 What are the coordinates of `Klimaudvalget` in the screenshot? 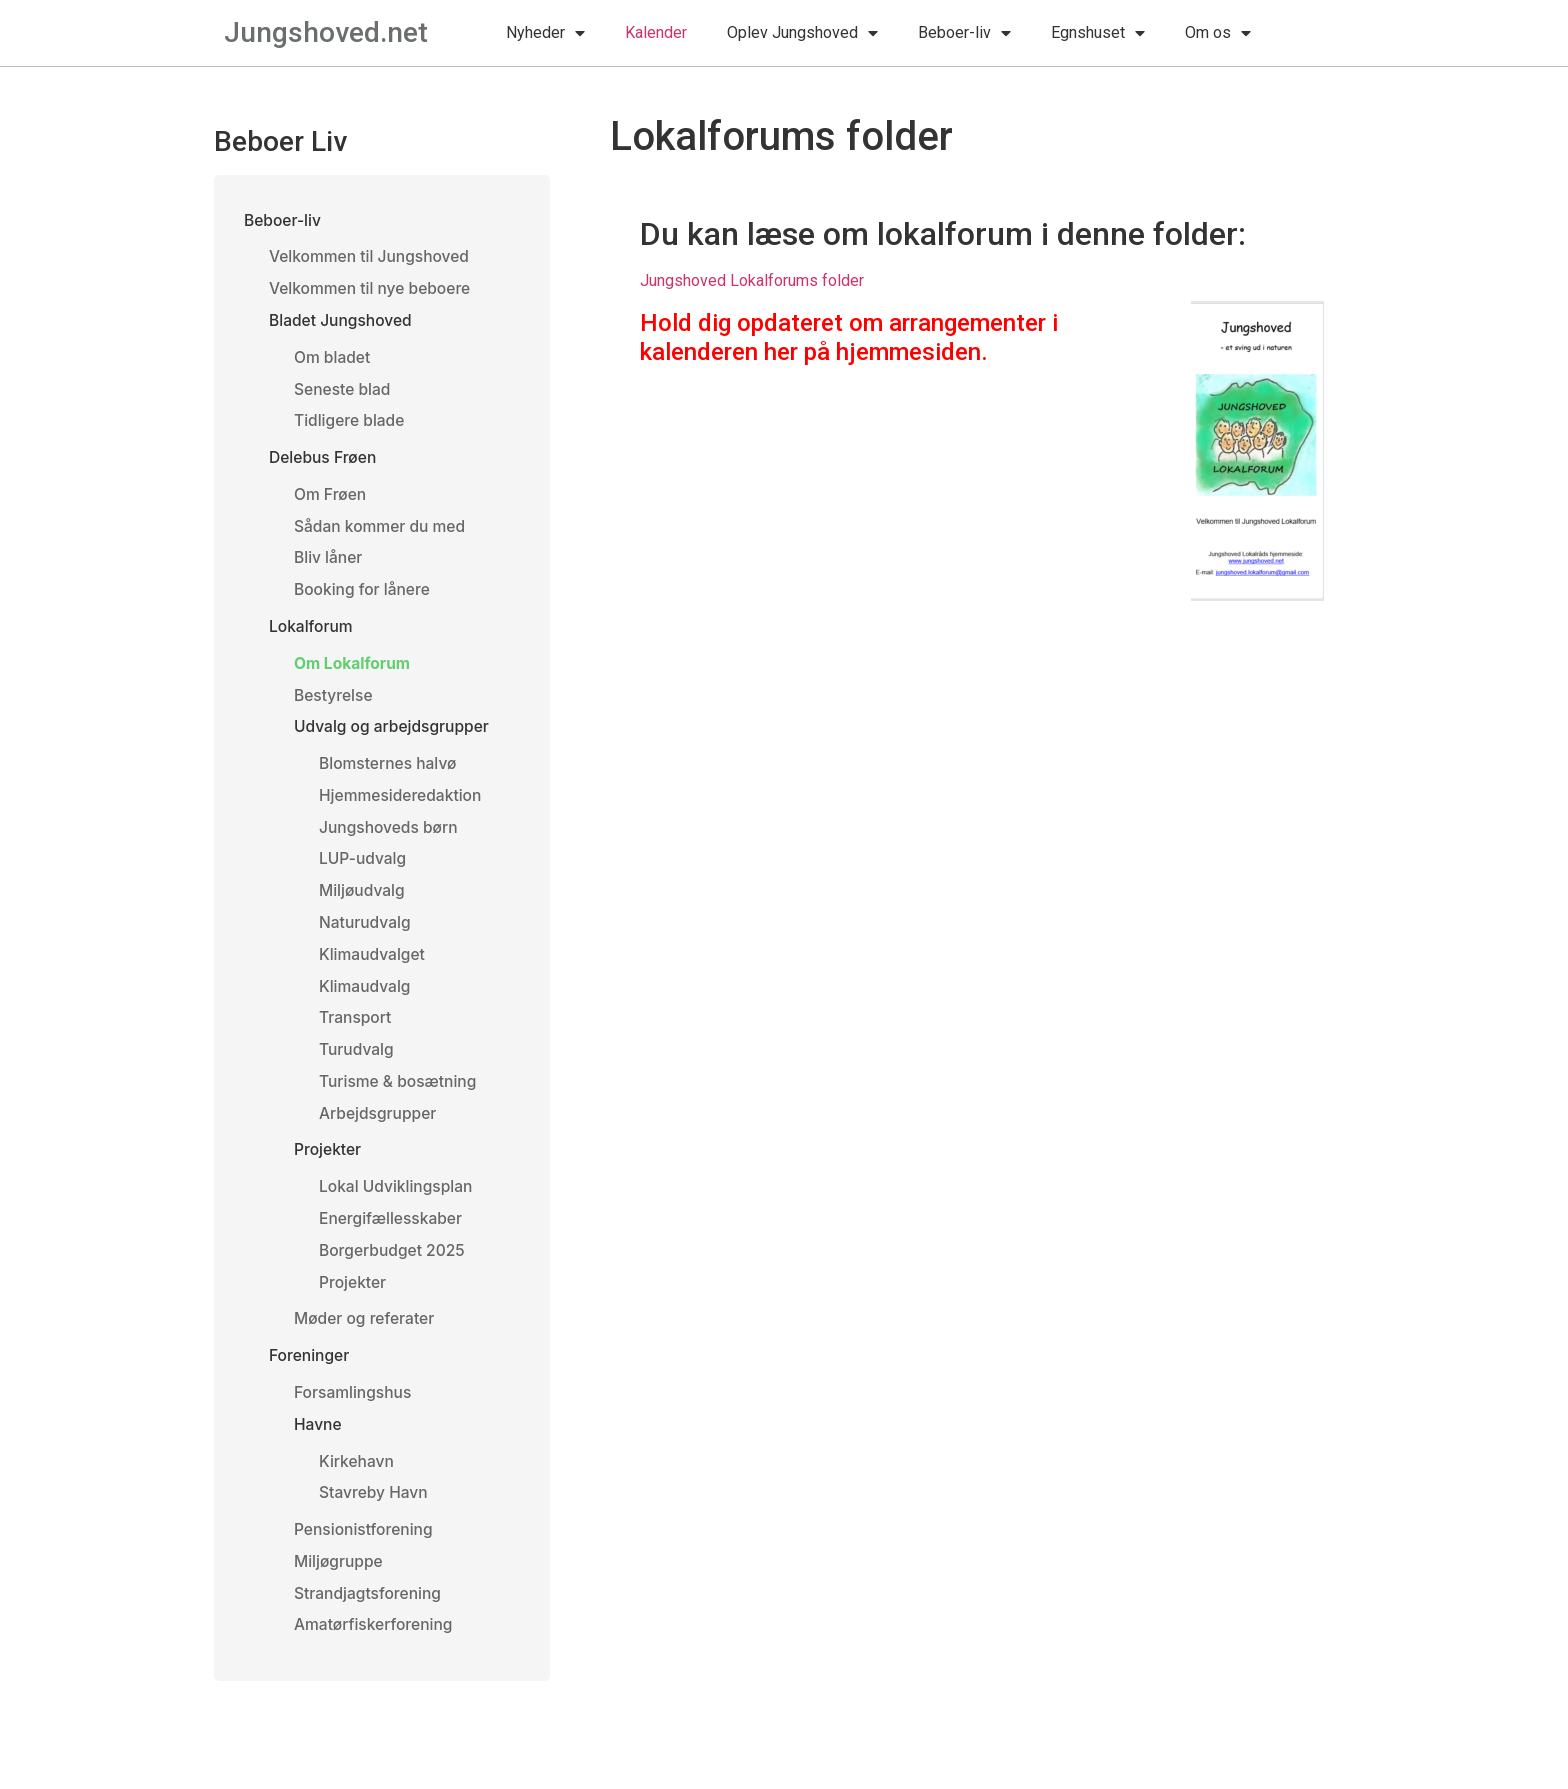 It's located at (373, 968).